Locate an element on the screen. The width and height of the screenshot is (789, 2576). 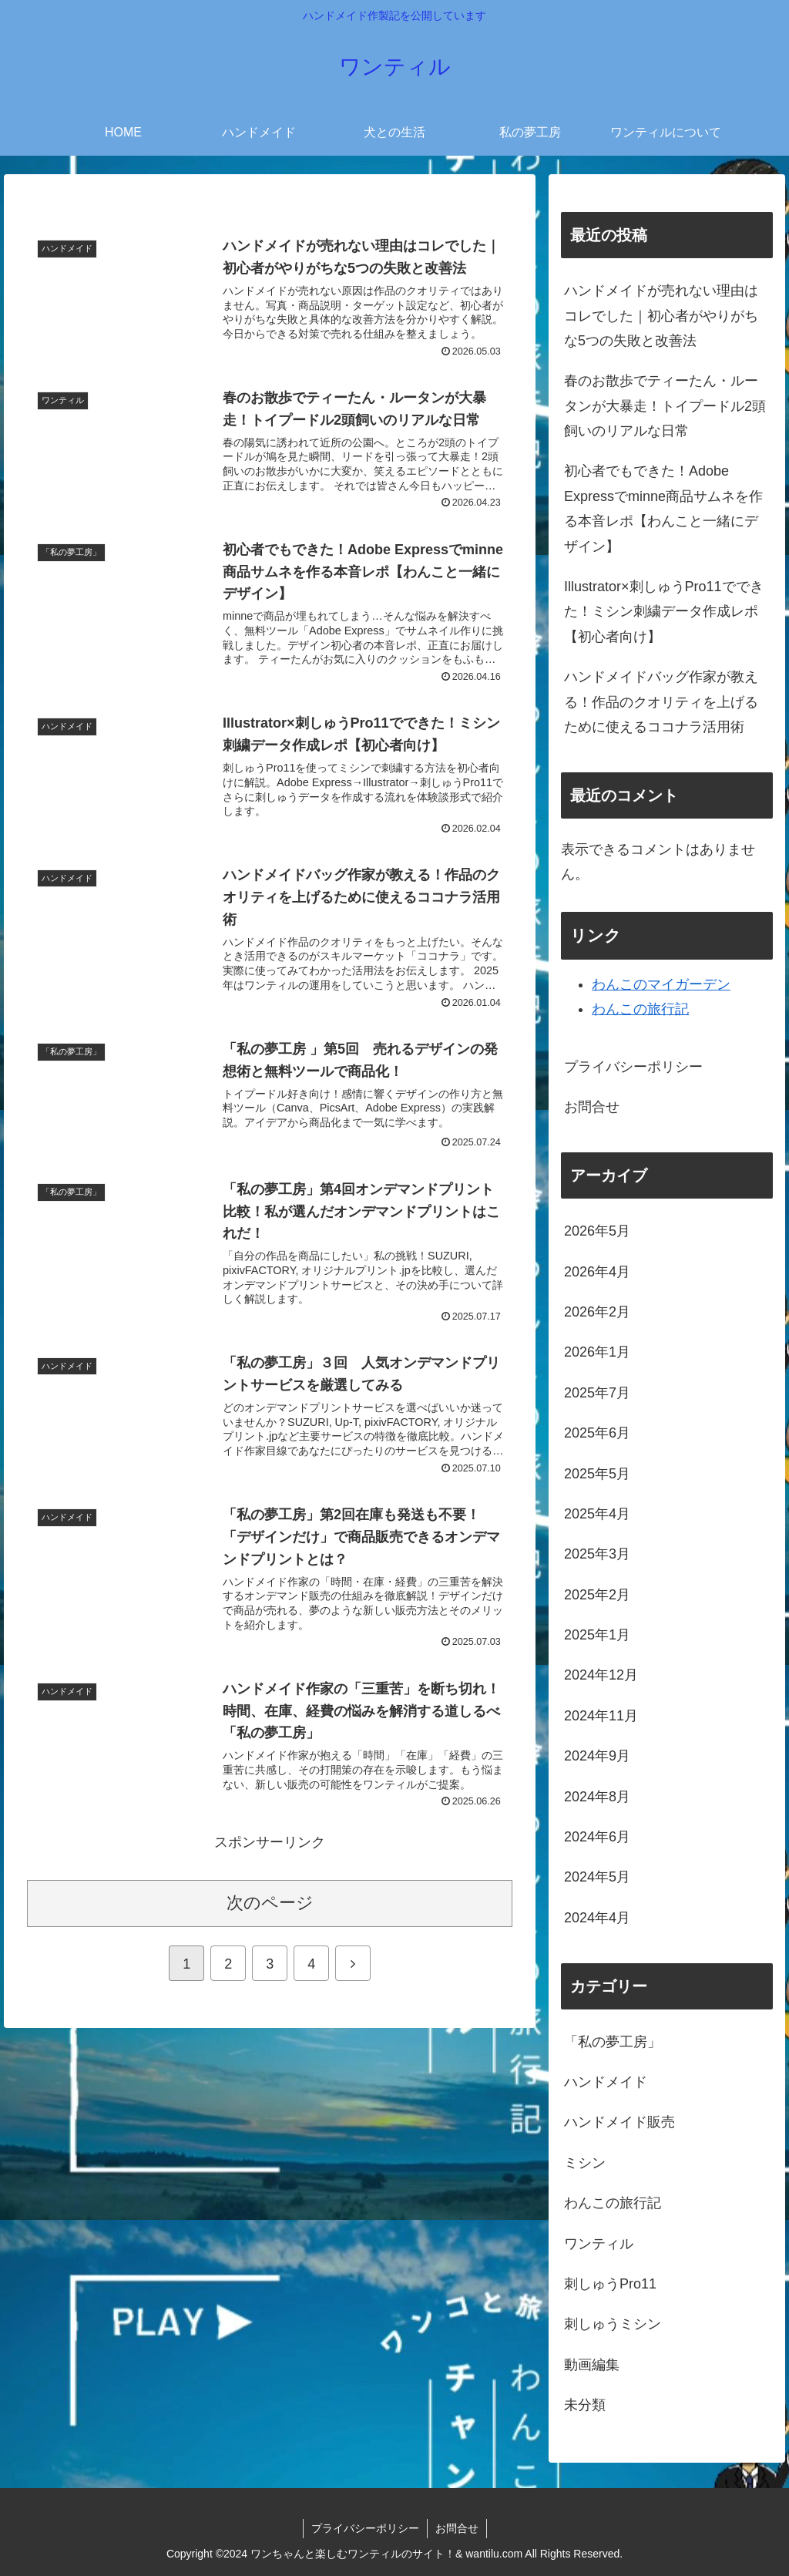
2024年9月 is located at coordinates (597, 1756).